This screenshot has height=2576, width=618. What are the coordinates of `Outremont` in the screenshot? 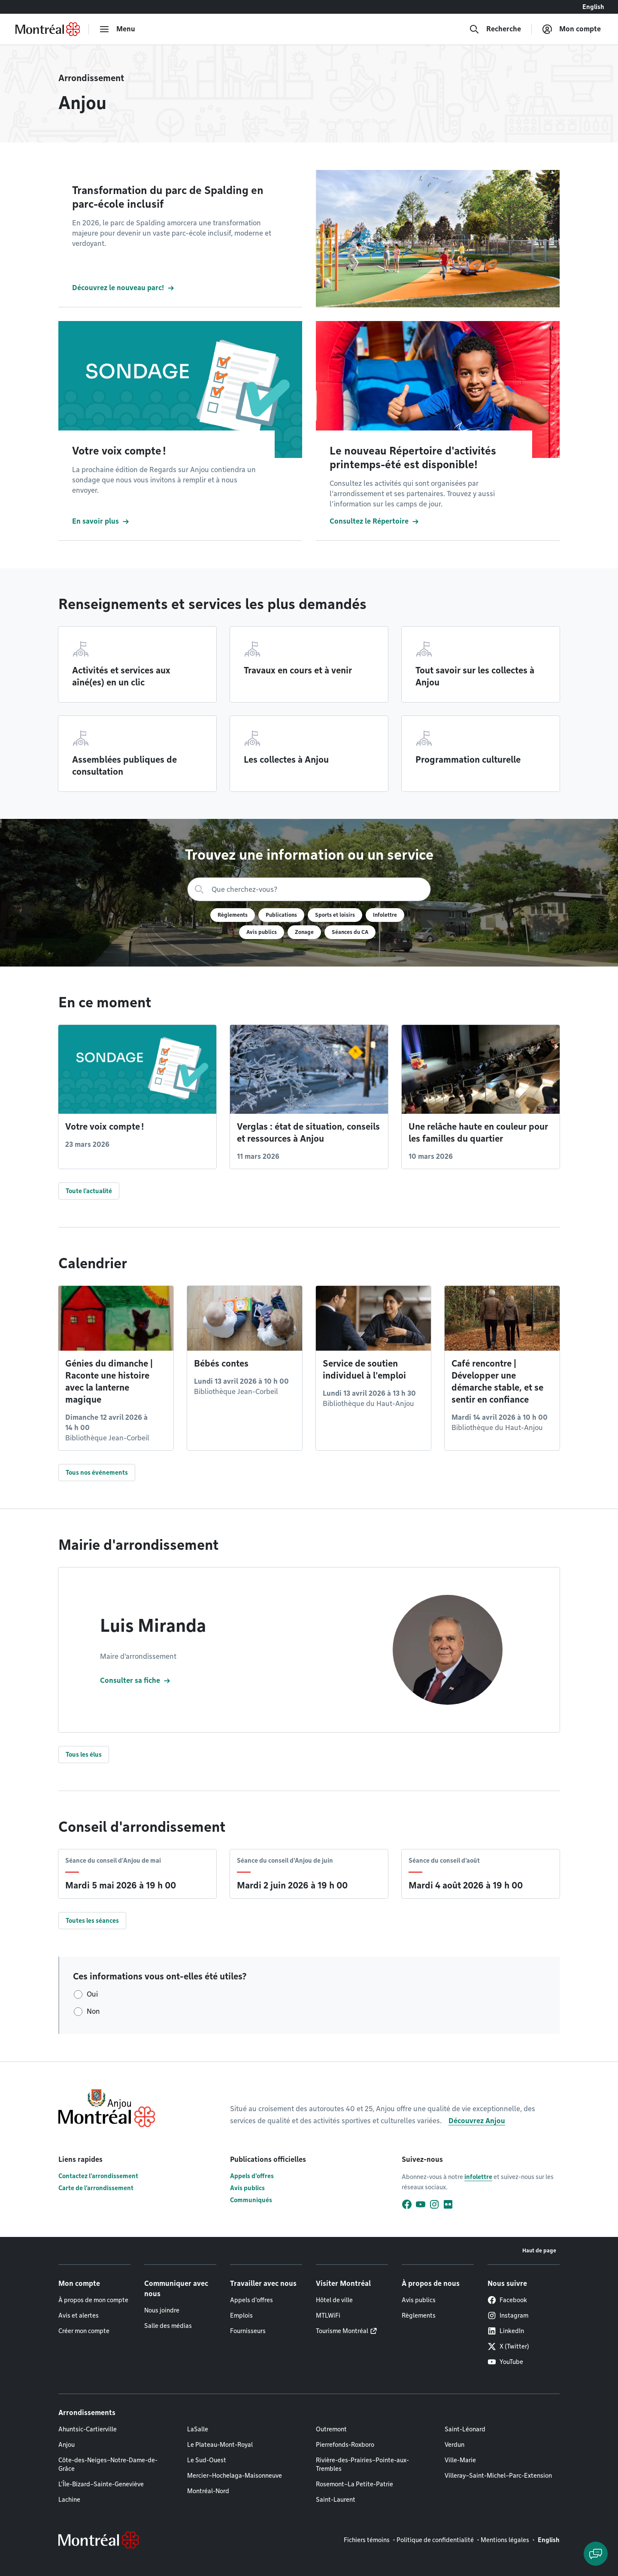 It's located at (331, 2429).